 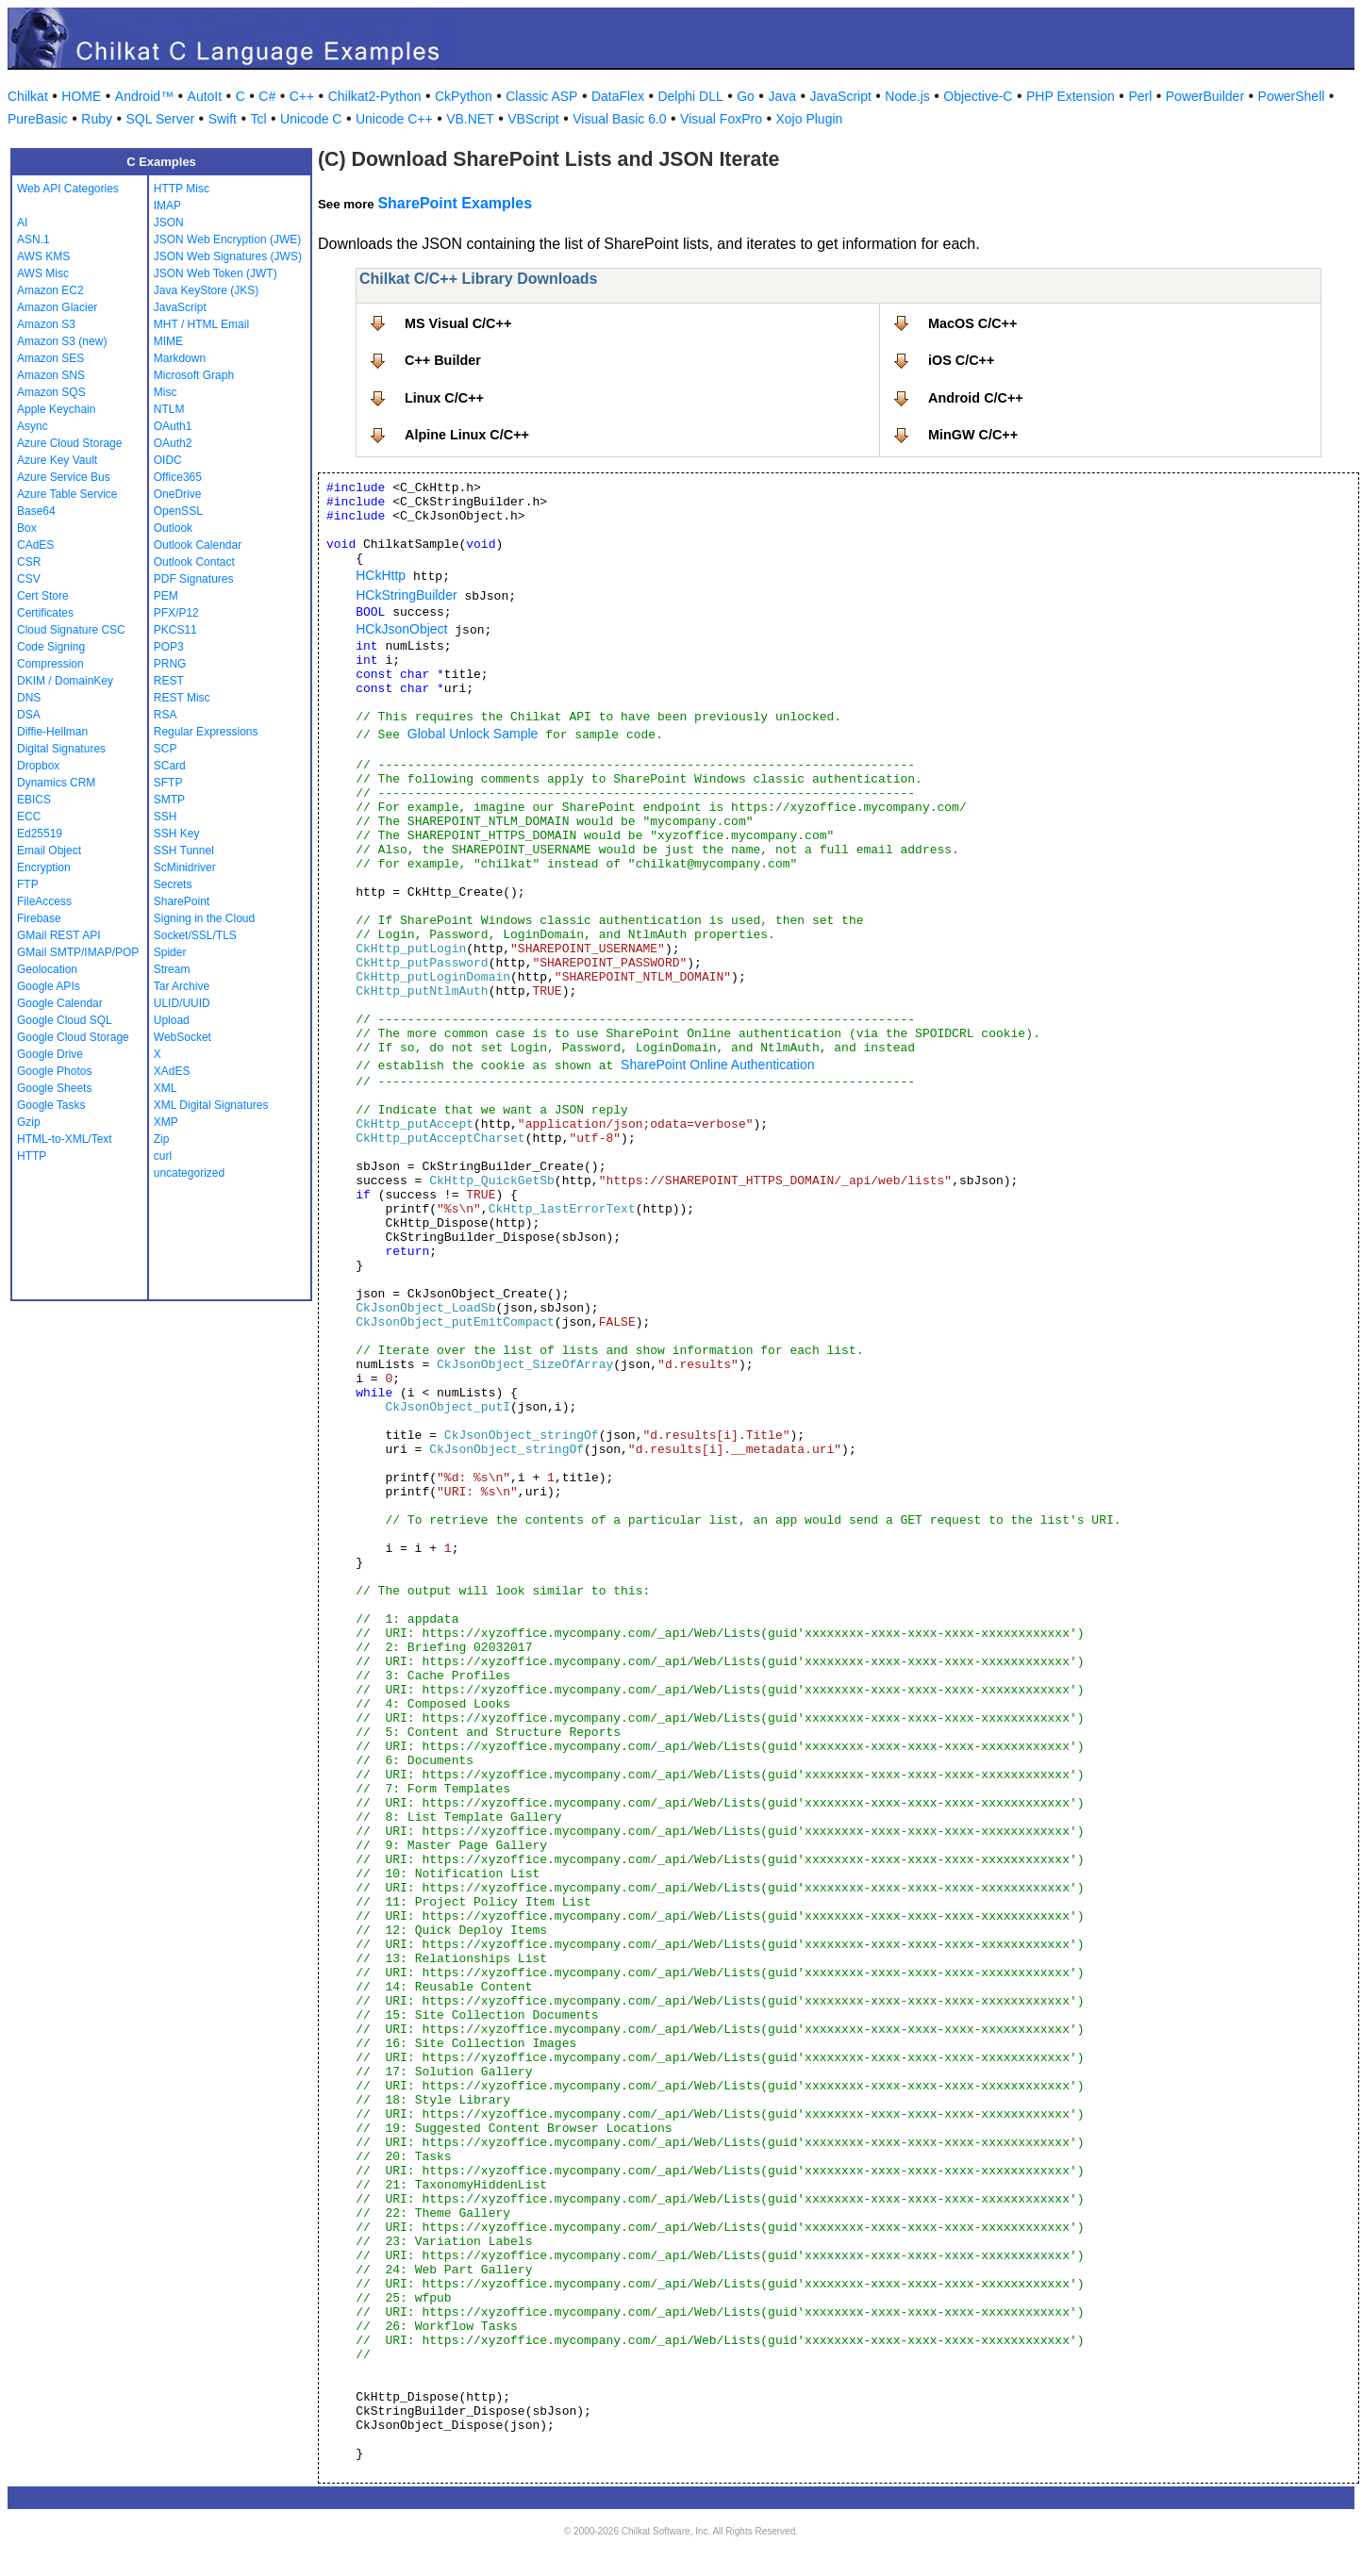 What do you see at coordinates (972, 323) in the screenshot?
I see `MacOS C/C++` at bounding box center [972, 323].